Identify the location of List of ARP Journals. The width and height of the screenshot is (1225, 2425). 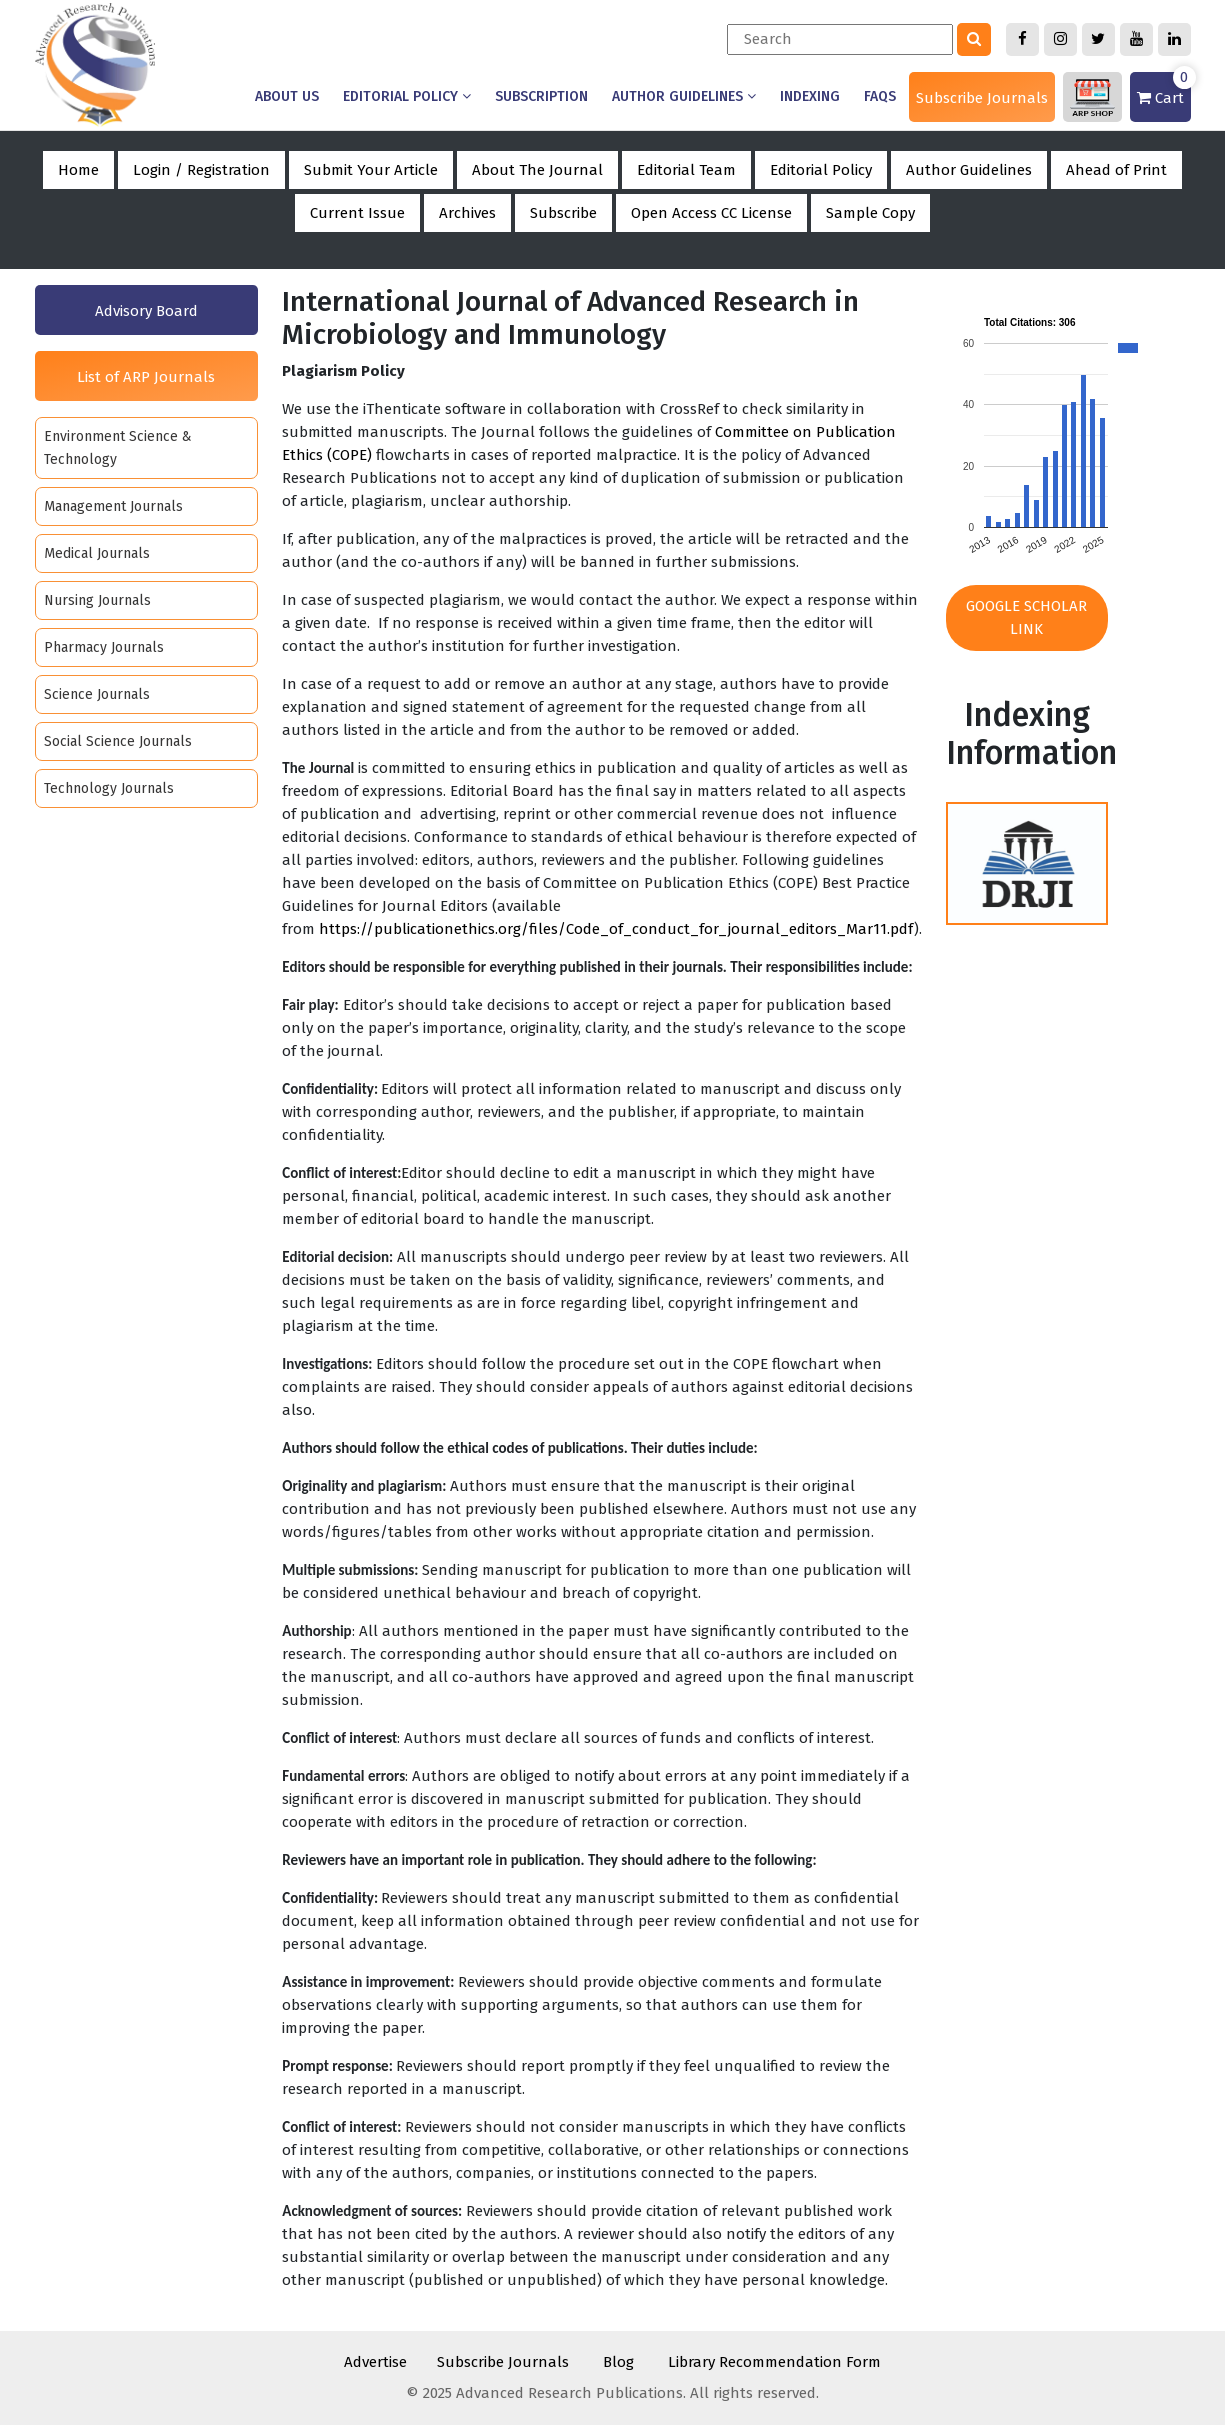
(146, 377).